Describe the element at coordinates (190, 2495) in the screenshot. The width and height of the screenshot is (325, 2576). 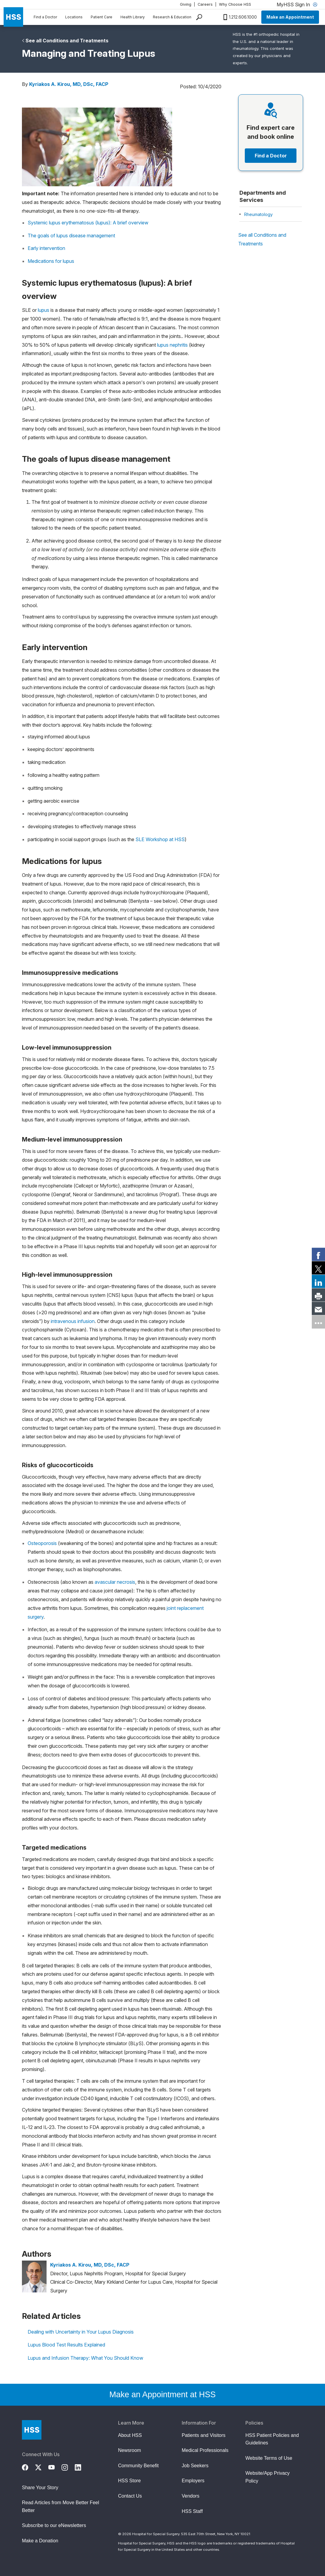
I see `Vendors` at that location.